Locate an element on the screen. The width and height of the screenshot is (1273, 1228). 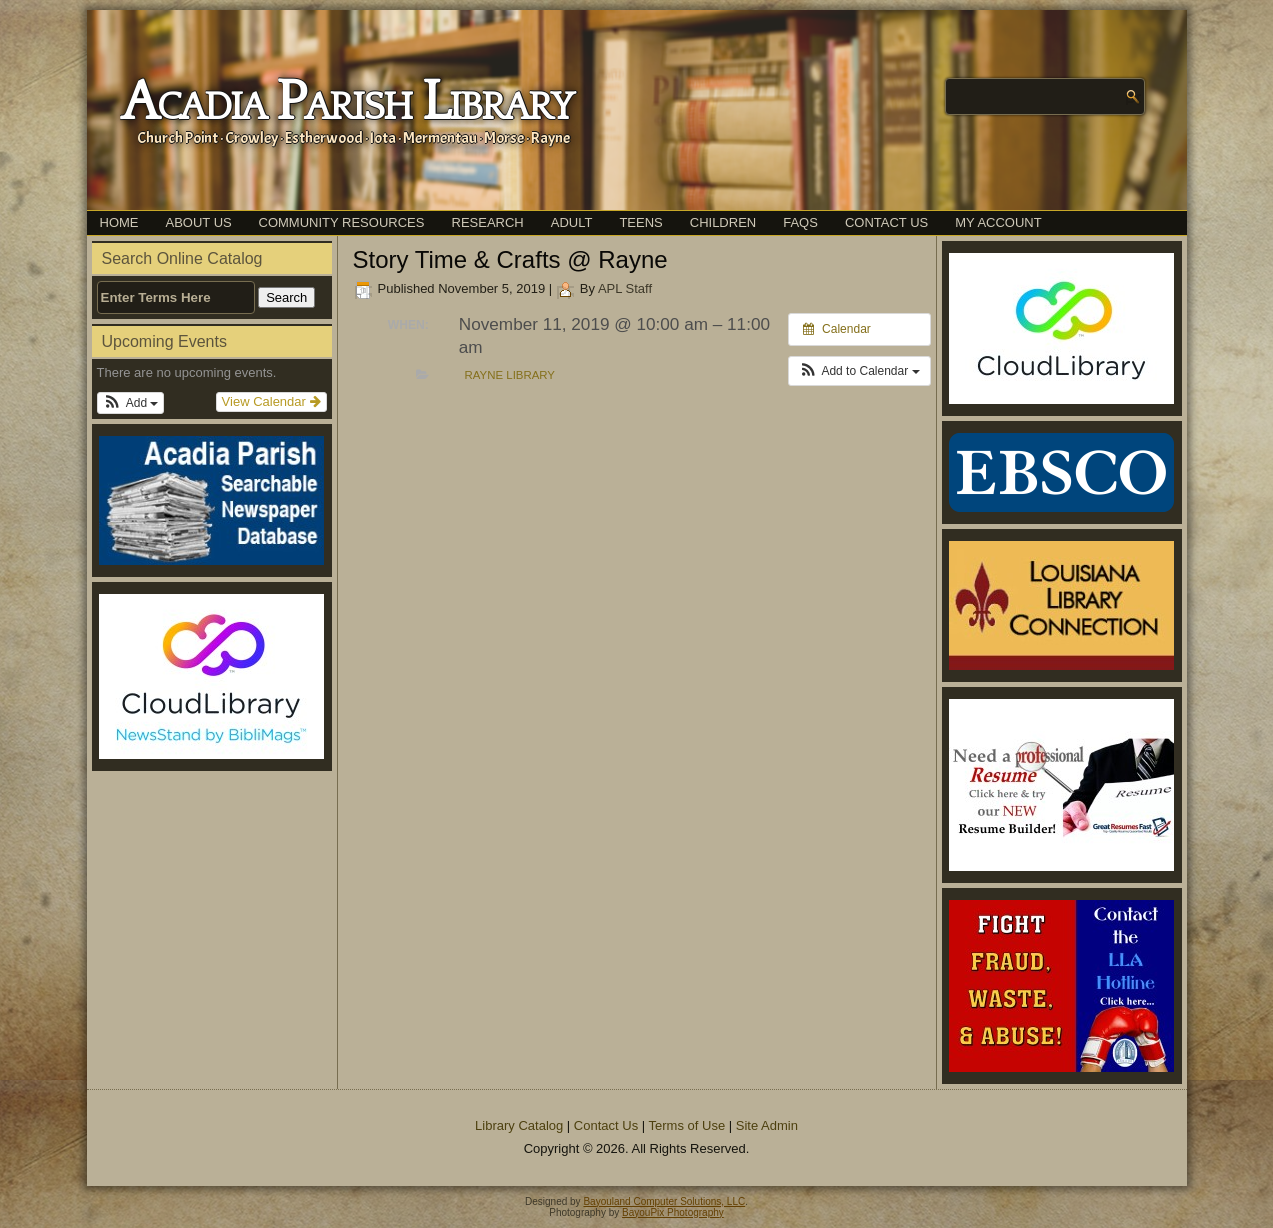
Terms of Use is located at coordinates (687, 1125).